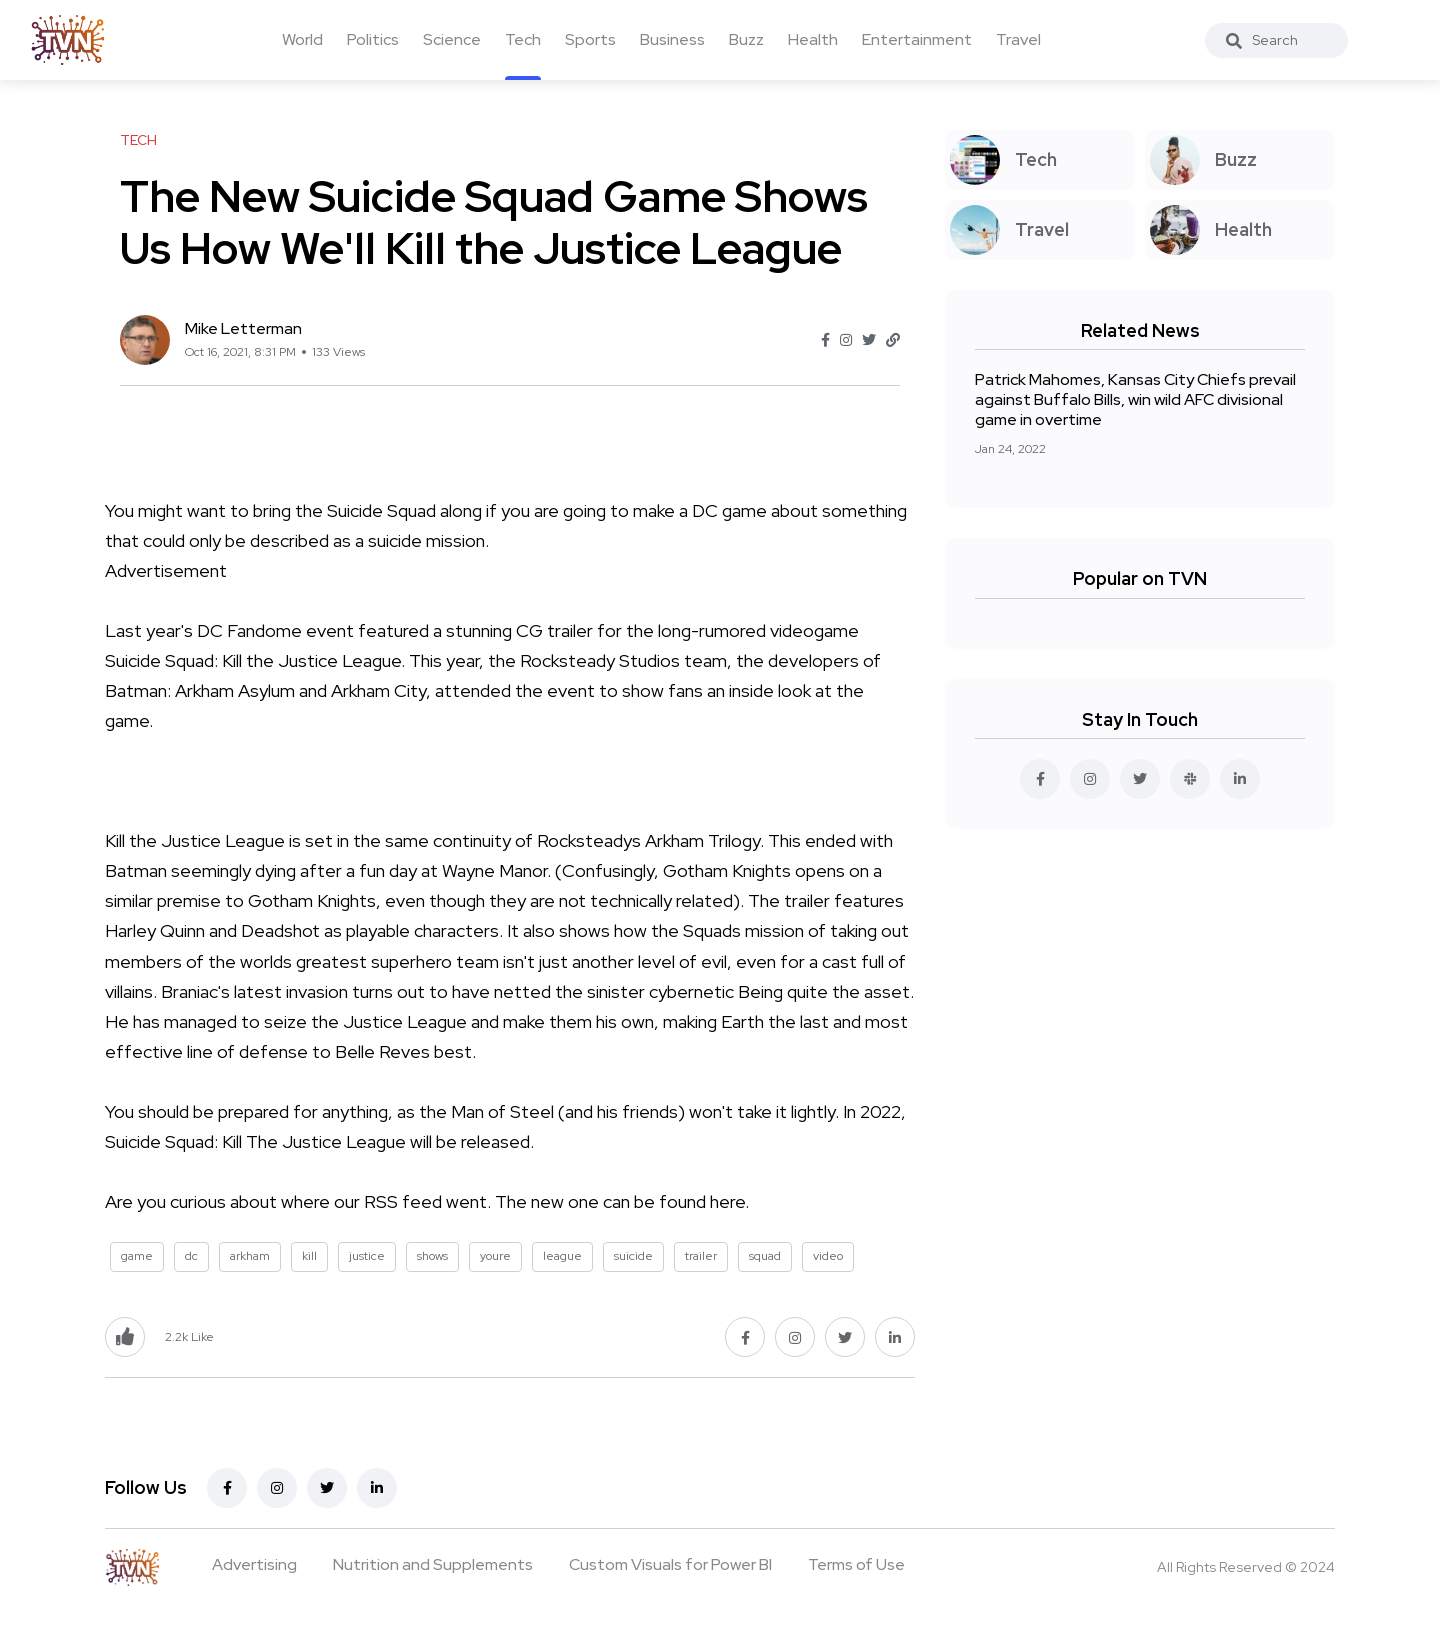  Describe the element at coordinates (191, 1256) in the screenshot. I see `dc` at that location.